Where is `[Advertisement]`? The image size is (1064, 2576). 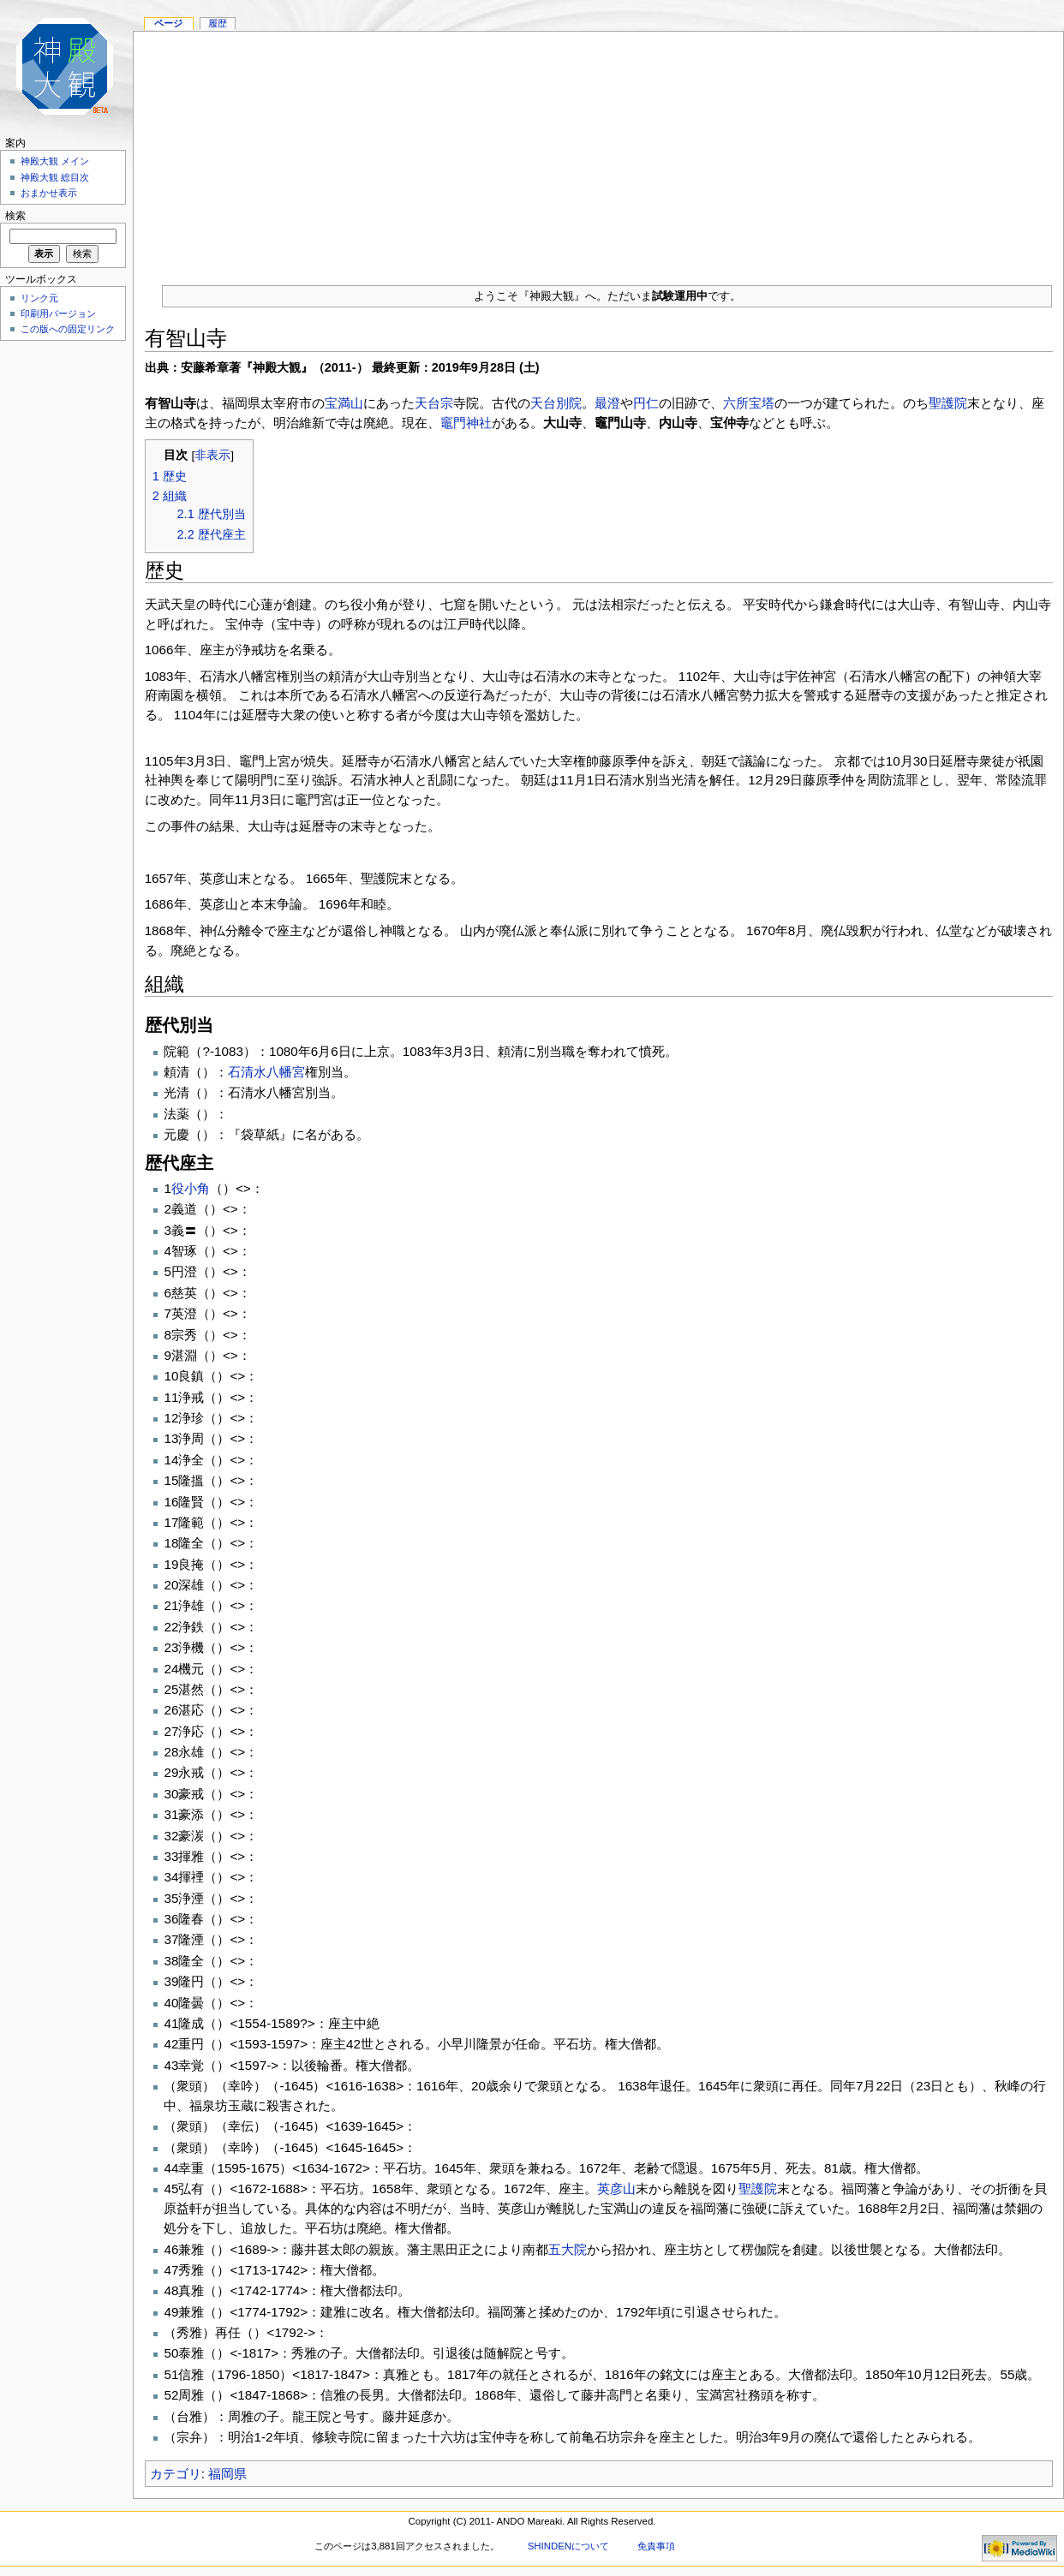 [Advertisement] is located at coordinates (598, 151).